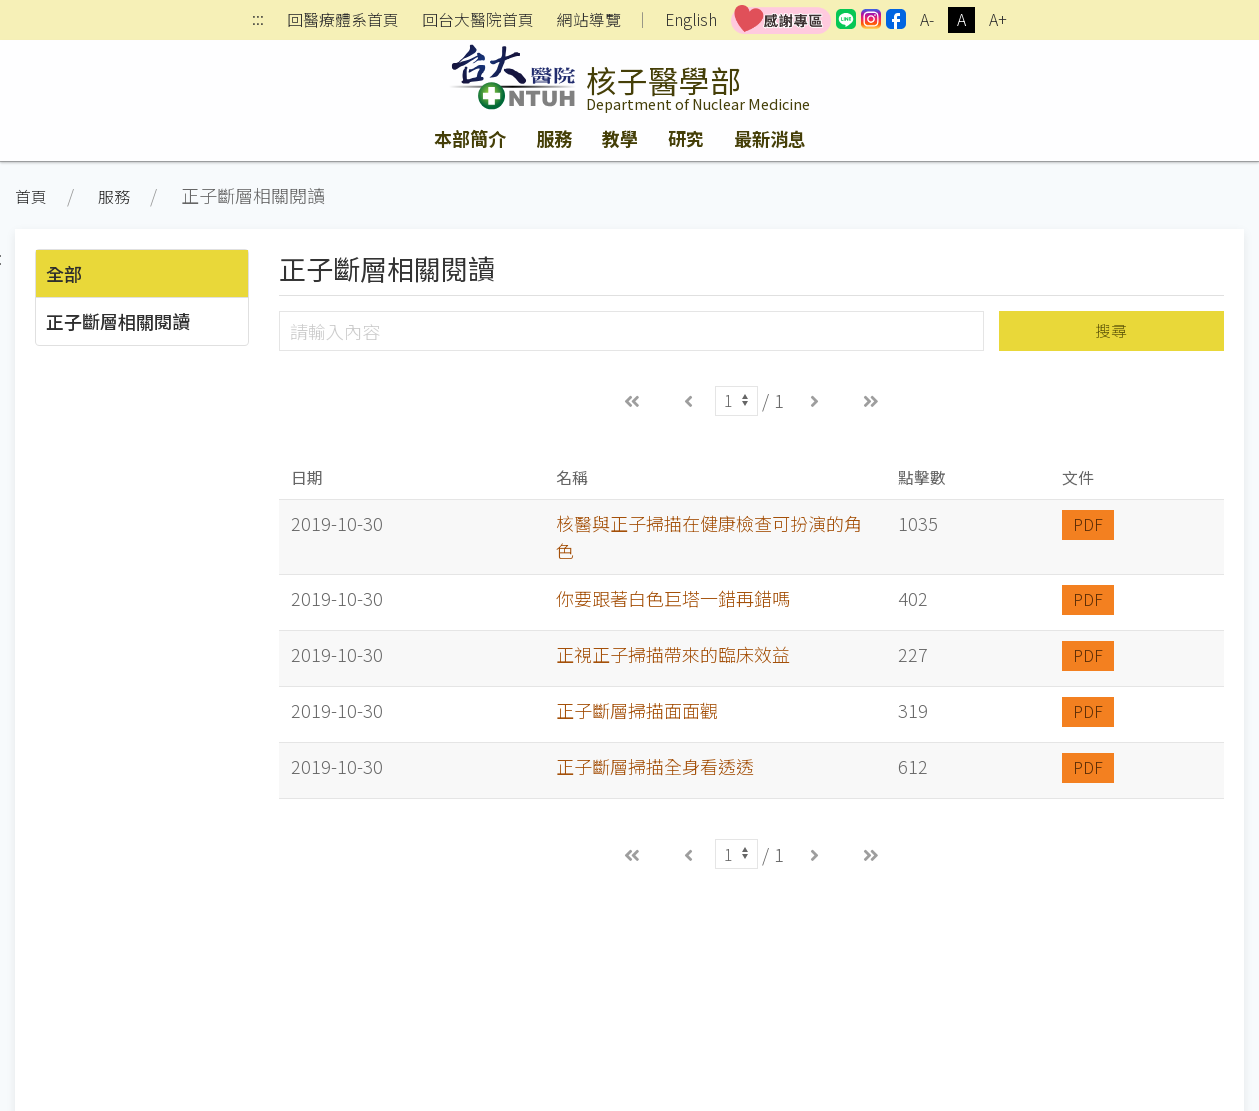  Describe the element at coordinates (118, 321) in the screenshot. I see `正子斷層相關閱讀` at that location.